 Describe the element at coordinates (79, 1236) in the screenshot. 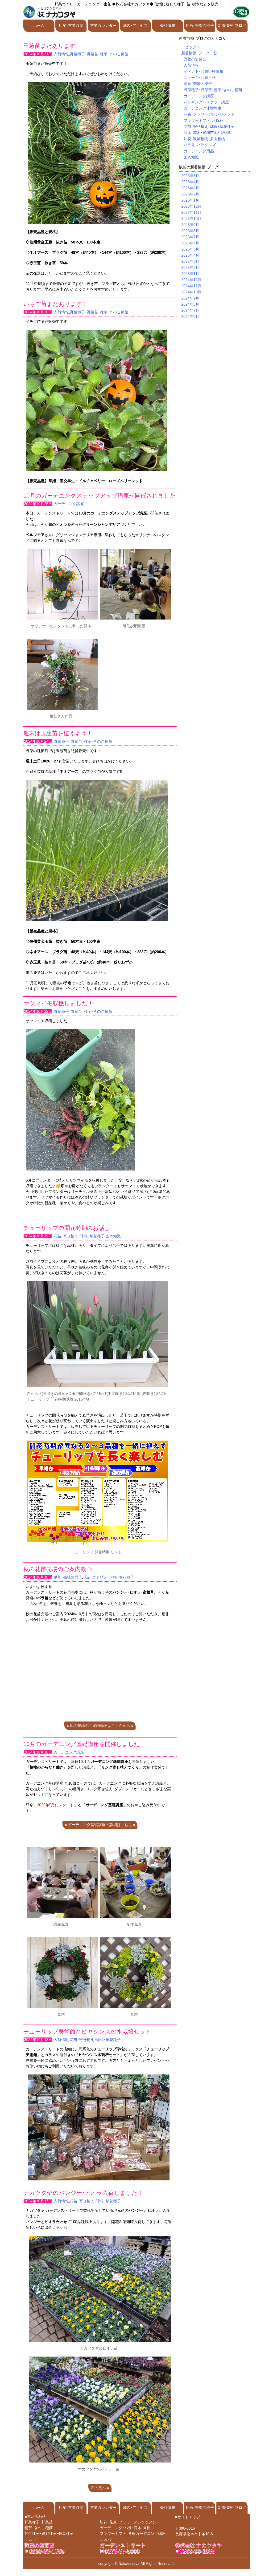

I see `花苗･寄せ植え･球根･草花種子` at that location.